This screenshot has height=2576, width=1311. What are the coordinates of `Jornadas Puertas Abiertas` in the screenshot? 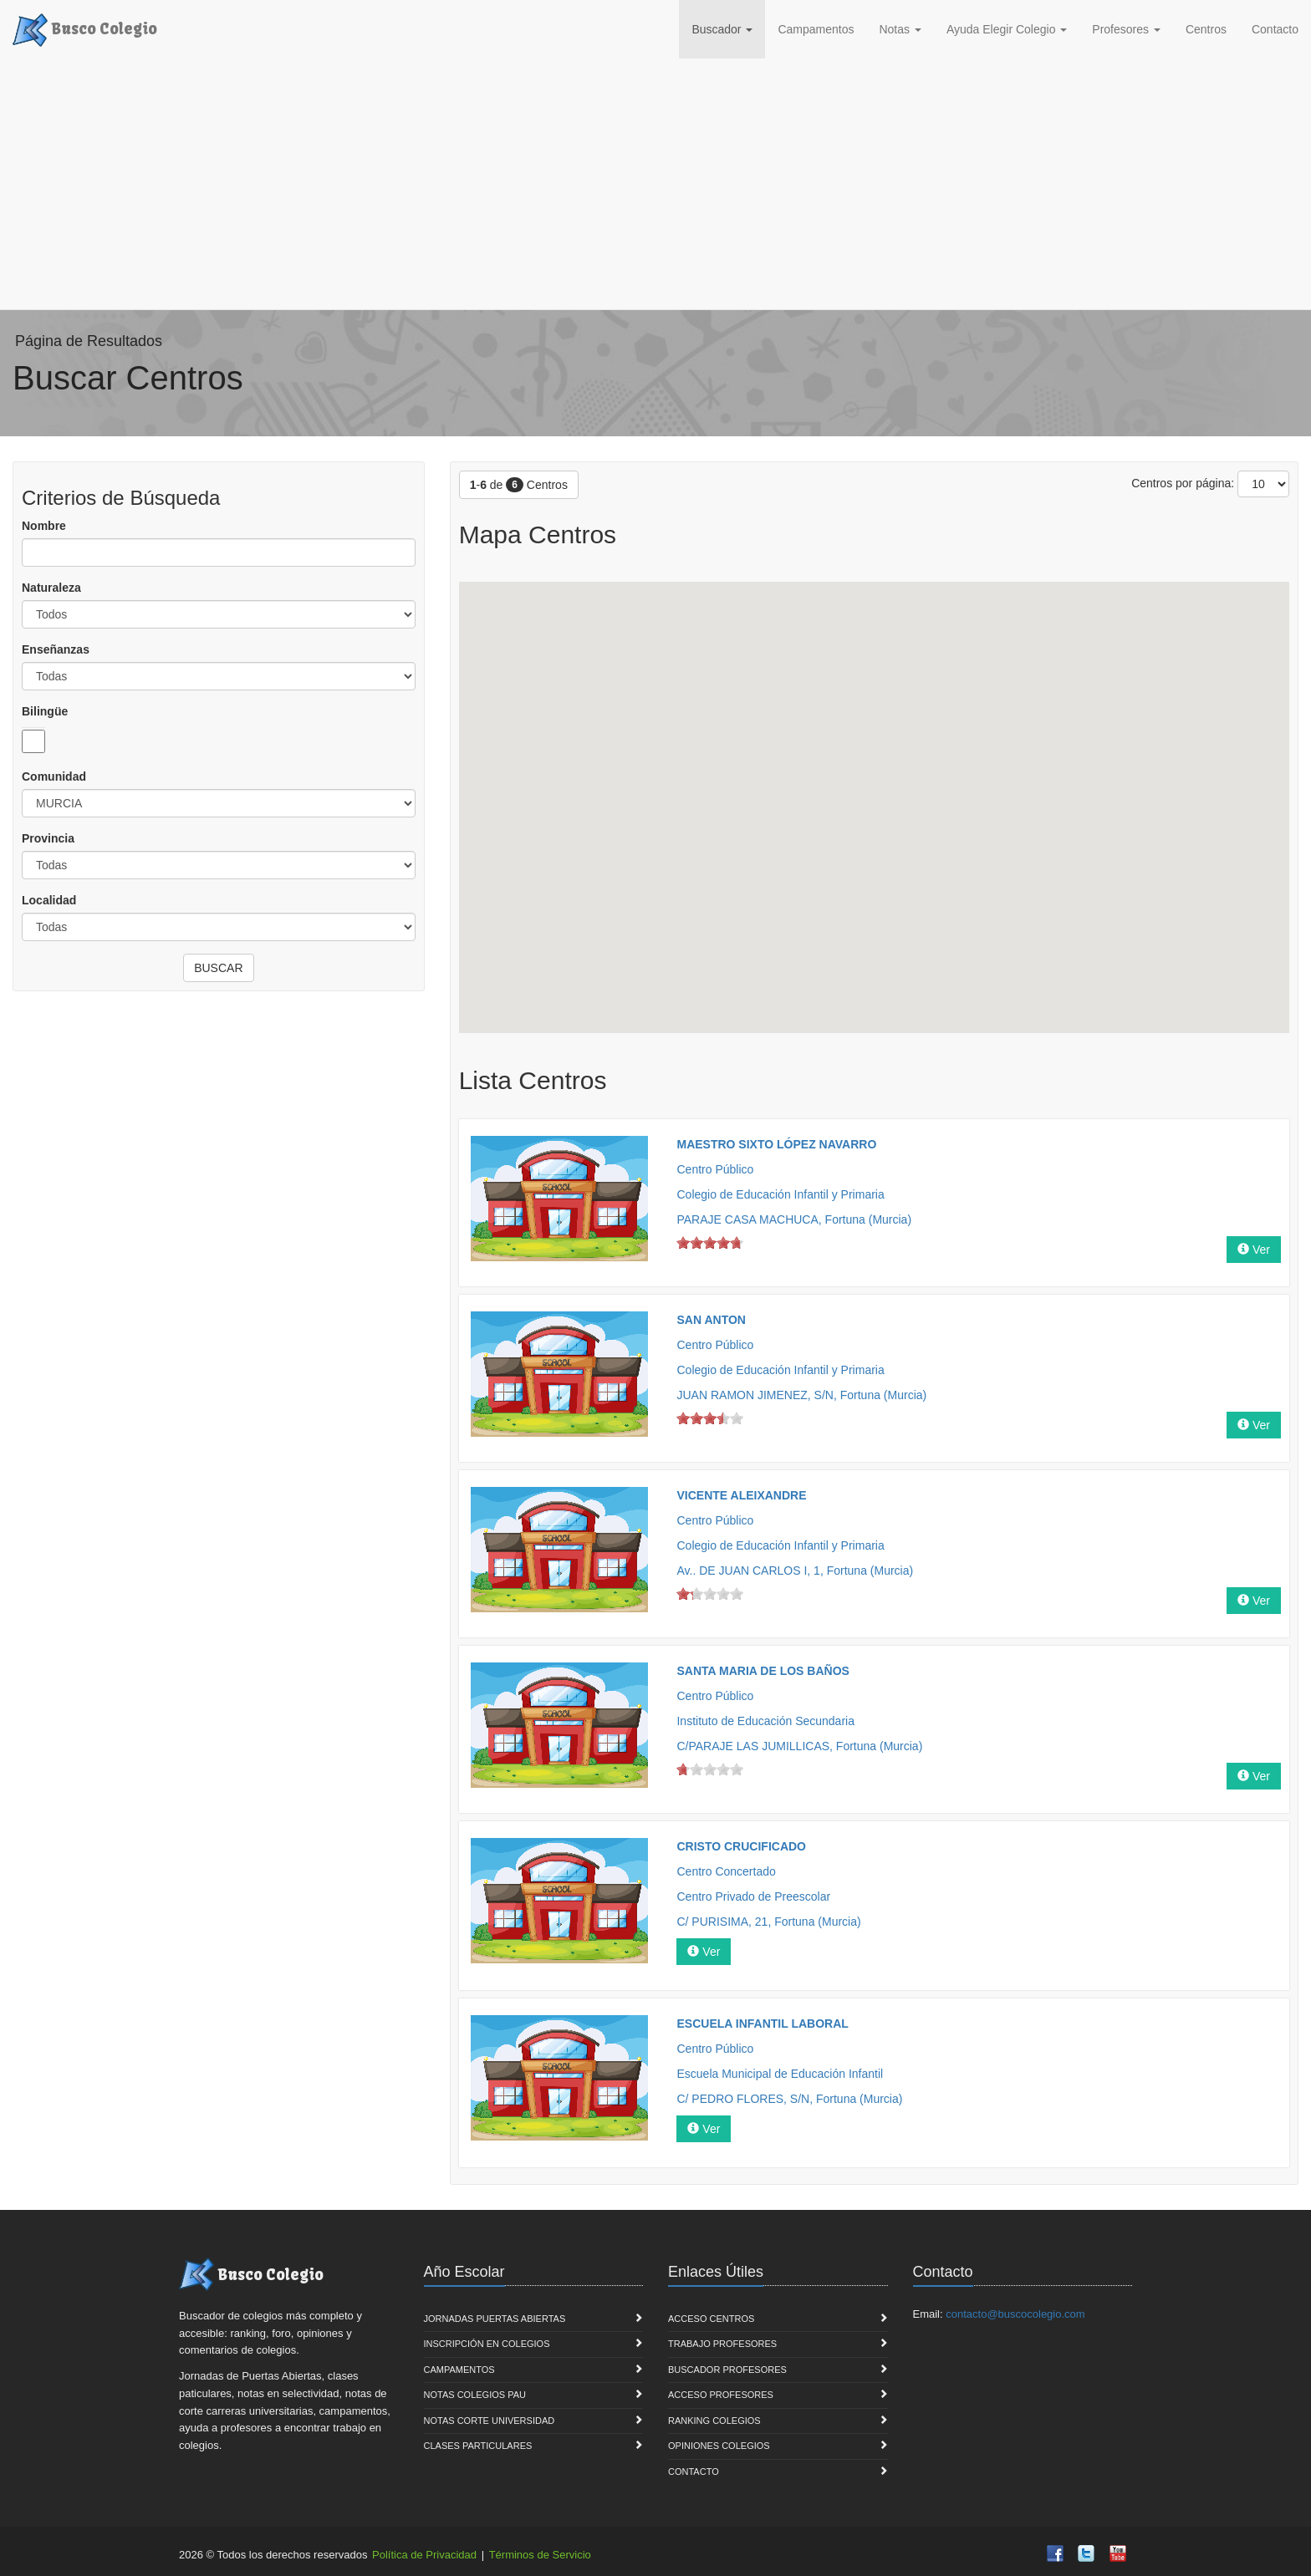 It's located at (495, 2319).